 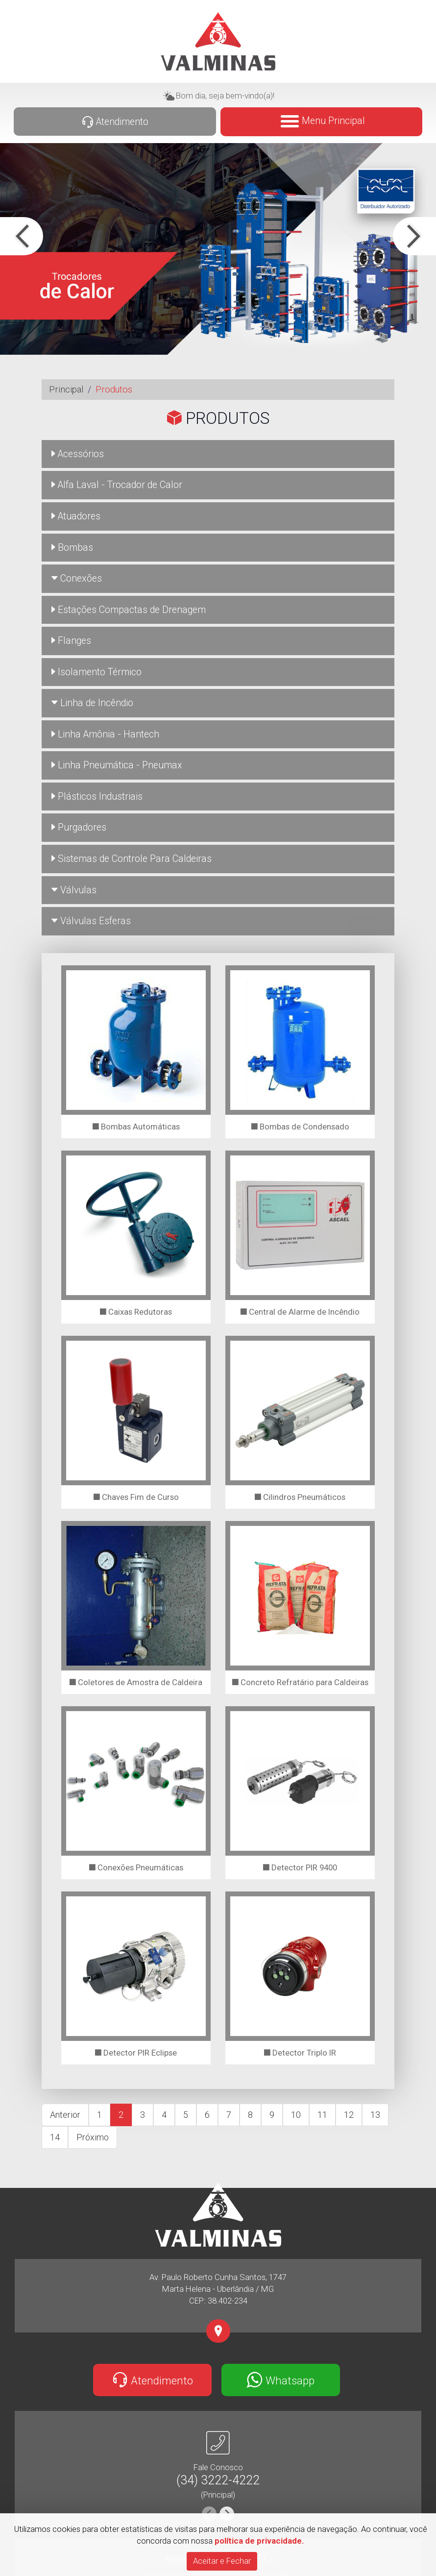 I want to click on 10, so click(x=296, y=2115).